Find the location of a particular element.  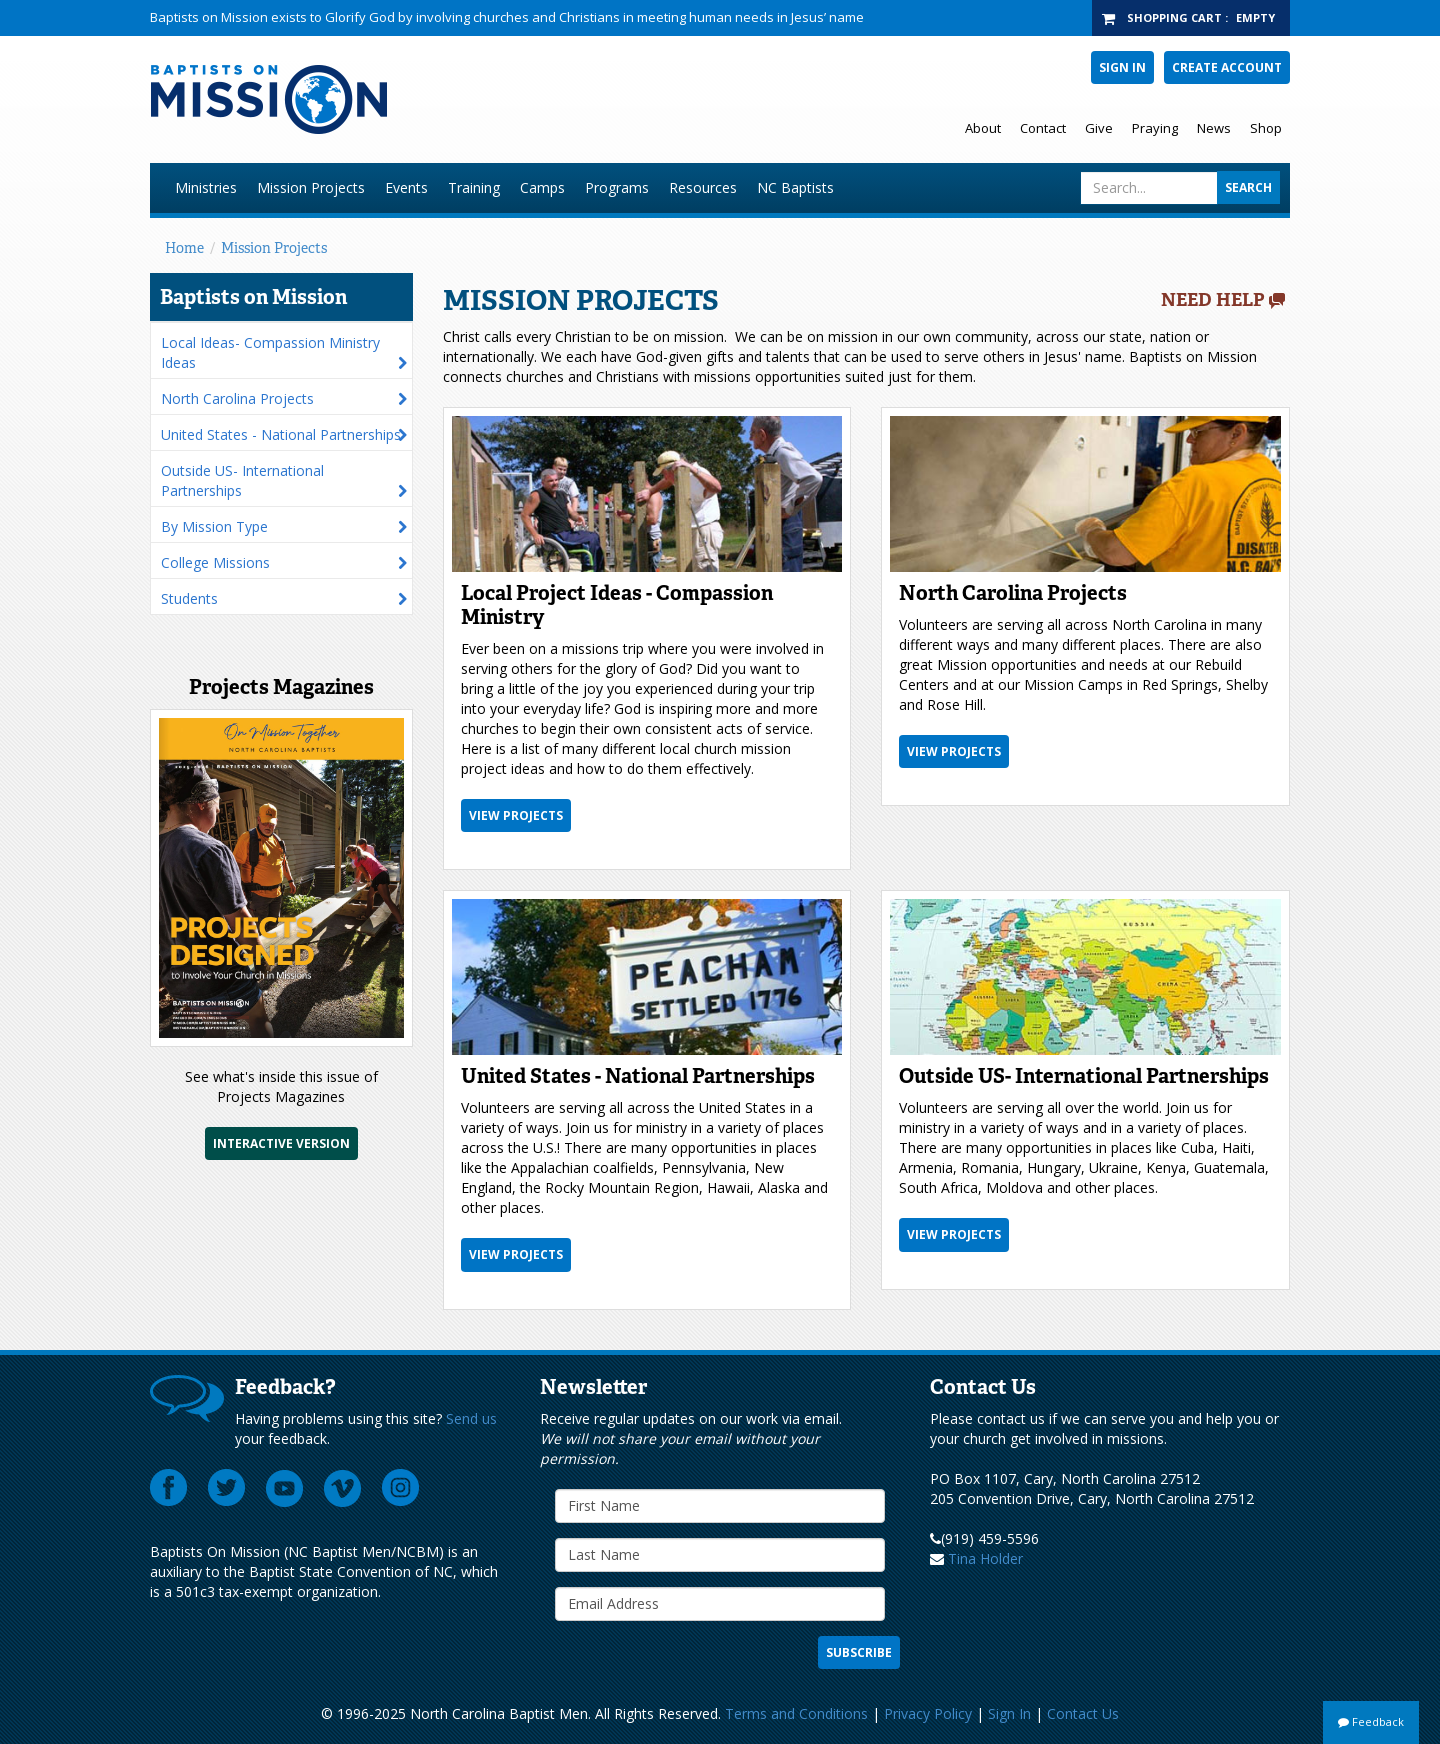

About is located at coordinates (983, 128).